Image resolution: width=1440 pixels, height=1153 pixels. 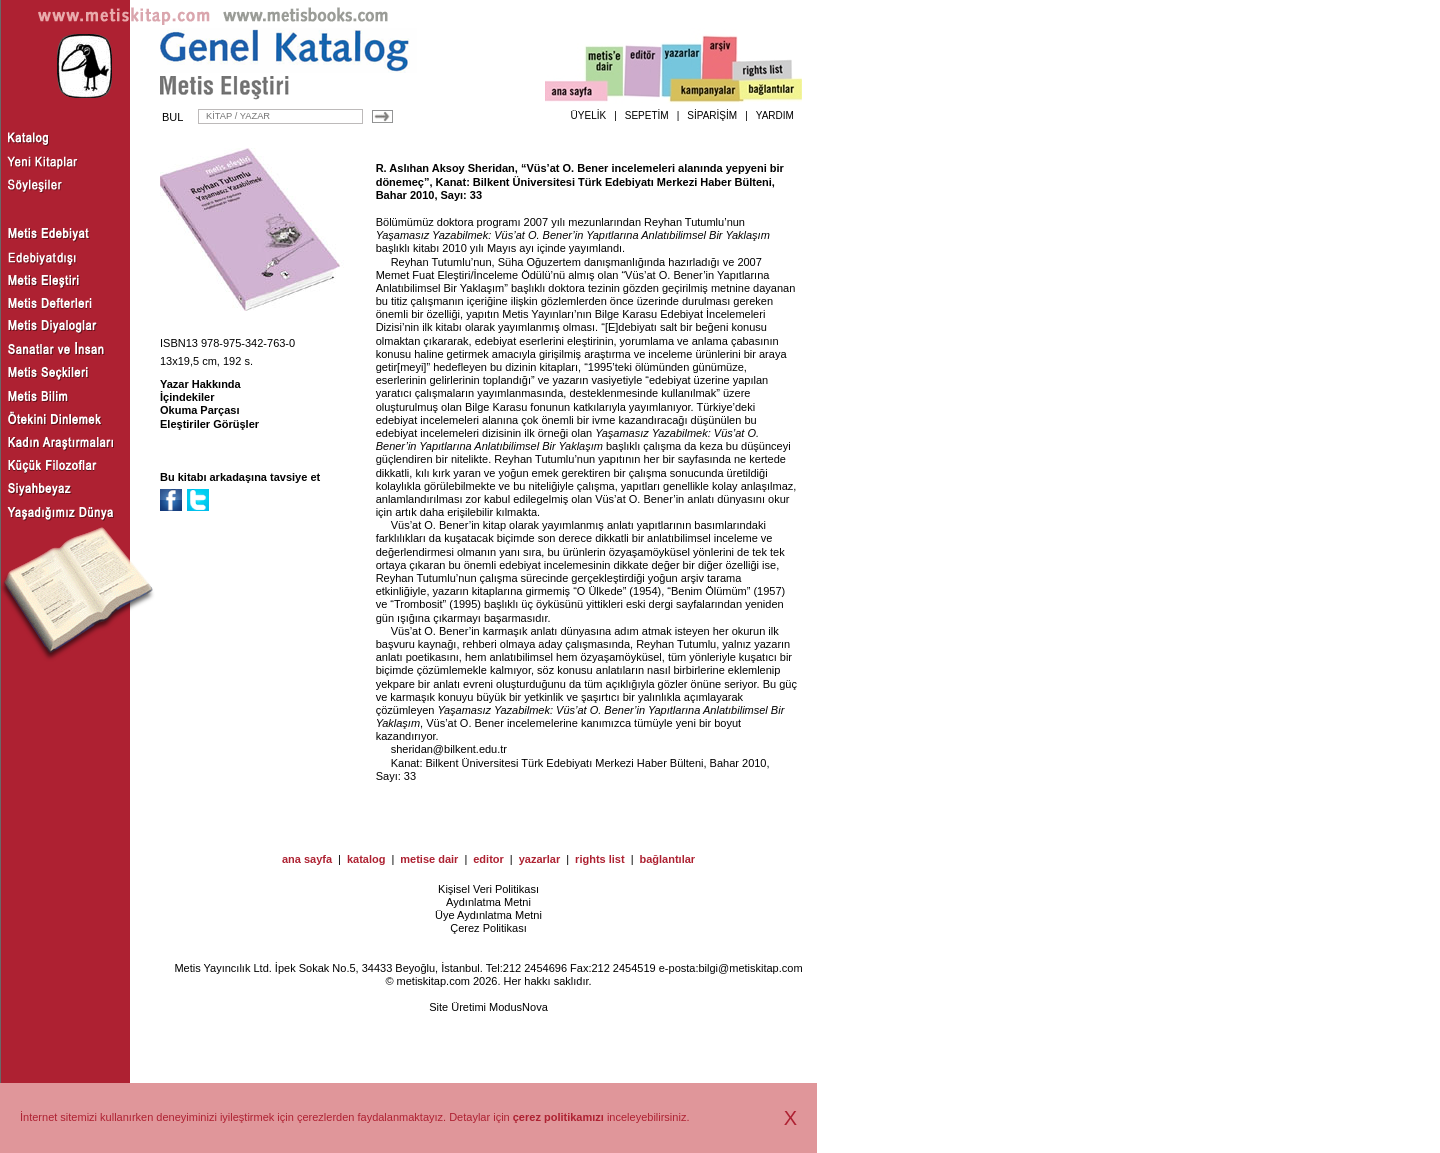 I want to click on Üye Aydınlatma Metni, so click(x=488, y=915).